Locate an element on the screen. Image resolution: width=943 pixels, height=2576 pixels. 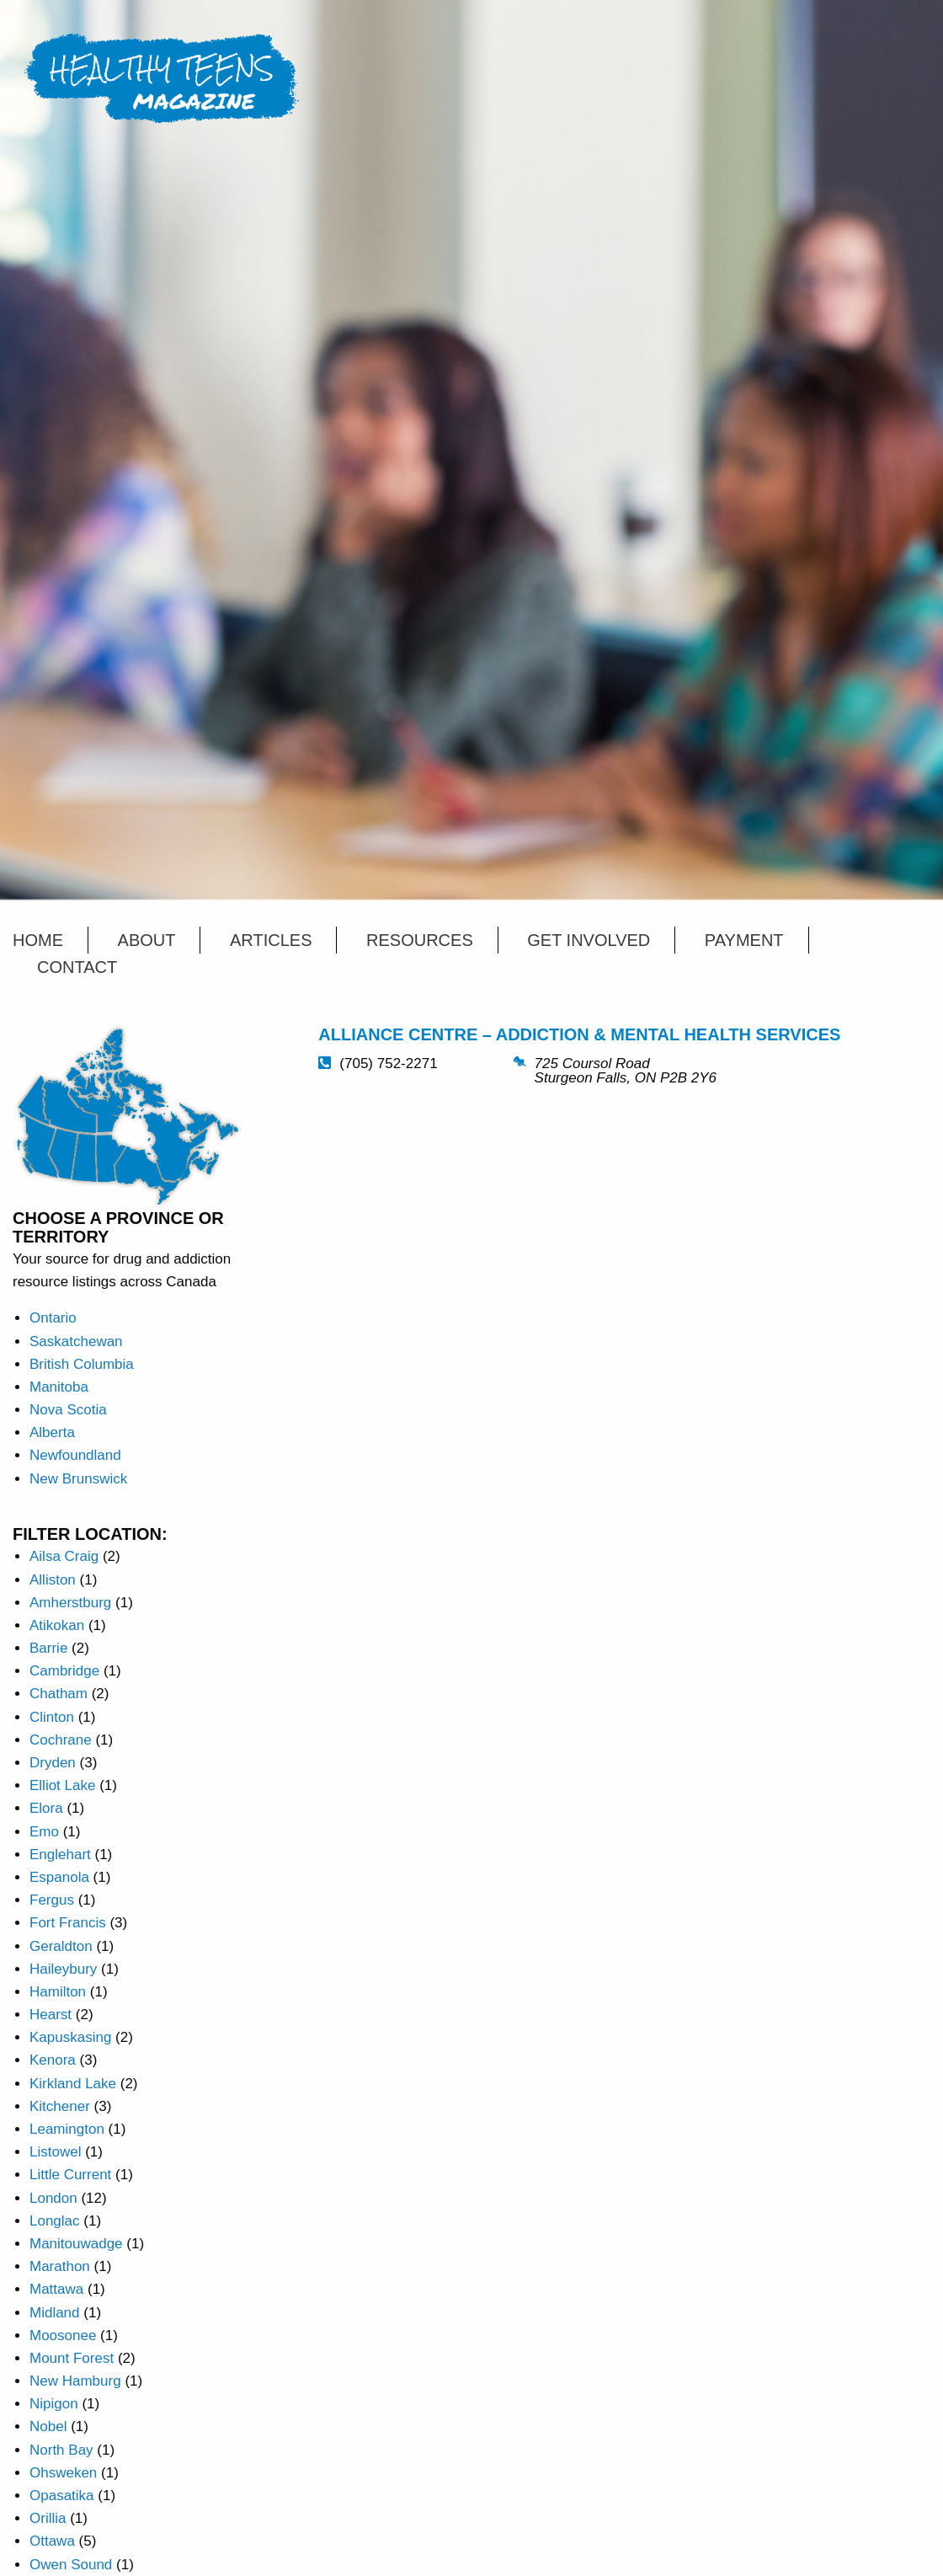
Owen Sound is located at coordinates (70, 2565).